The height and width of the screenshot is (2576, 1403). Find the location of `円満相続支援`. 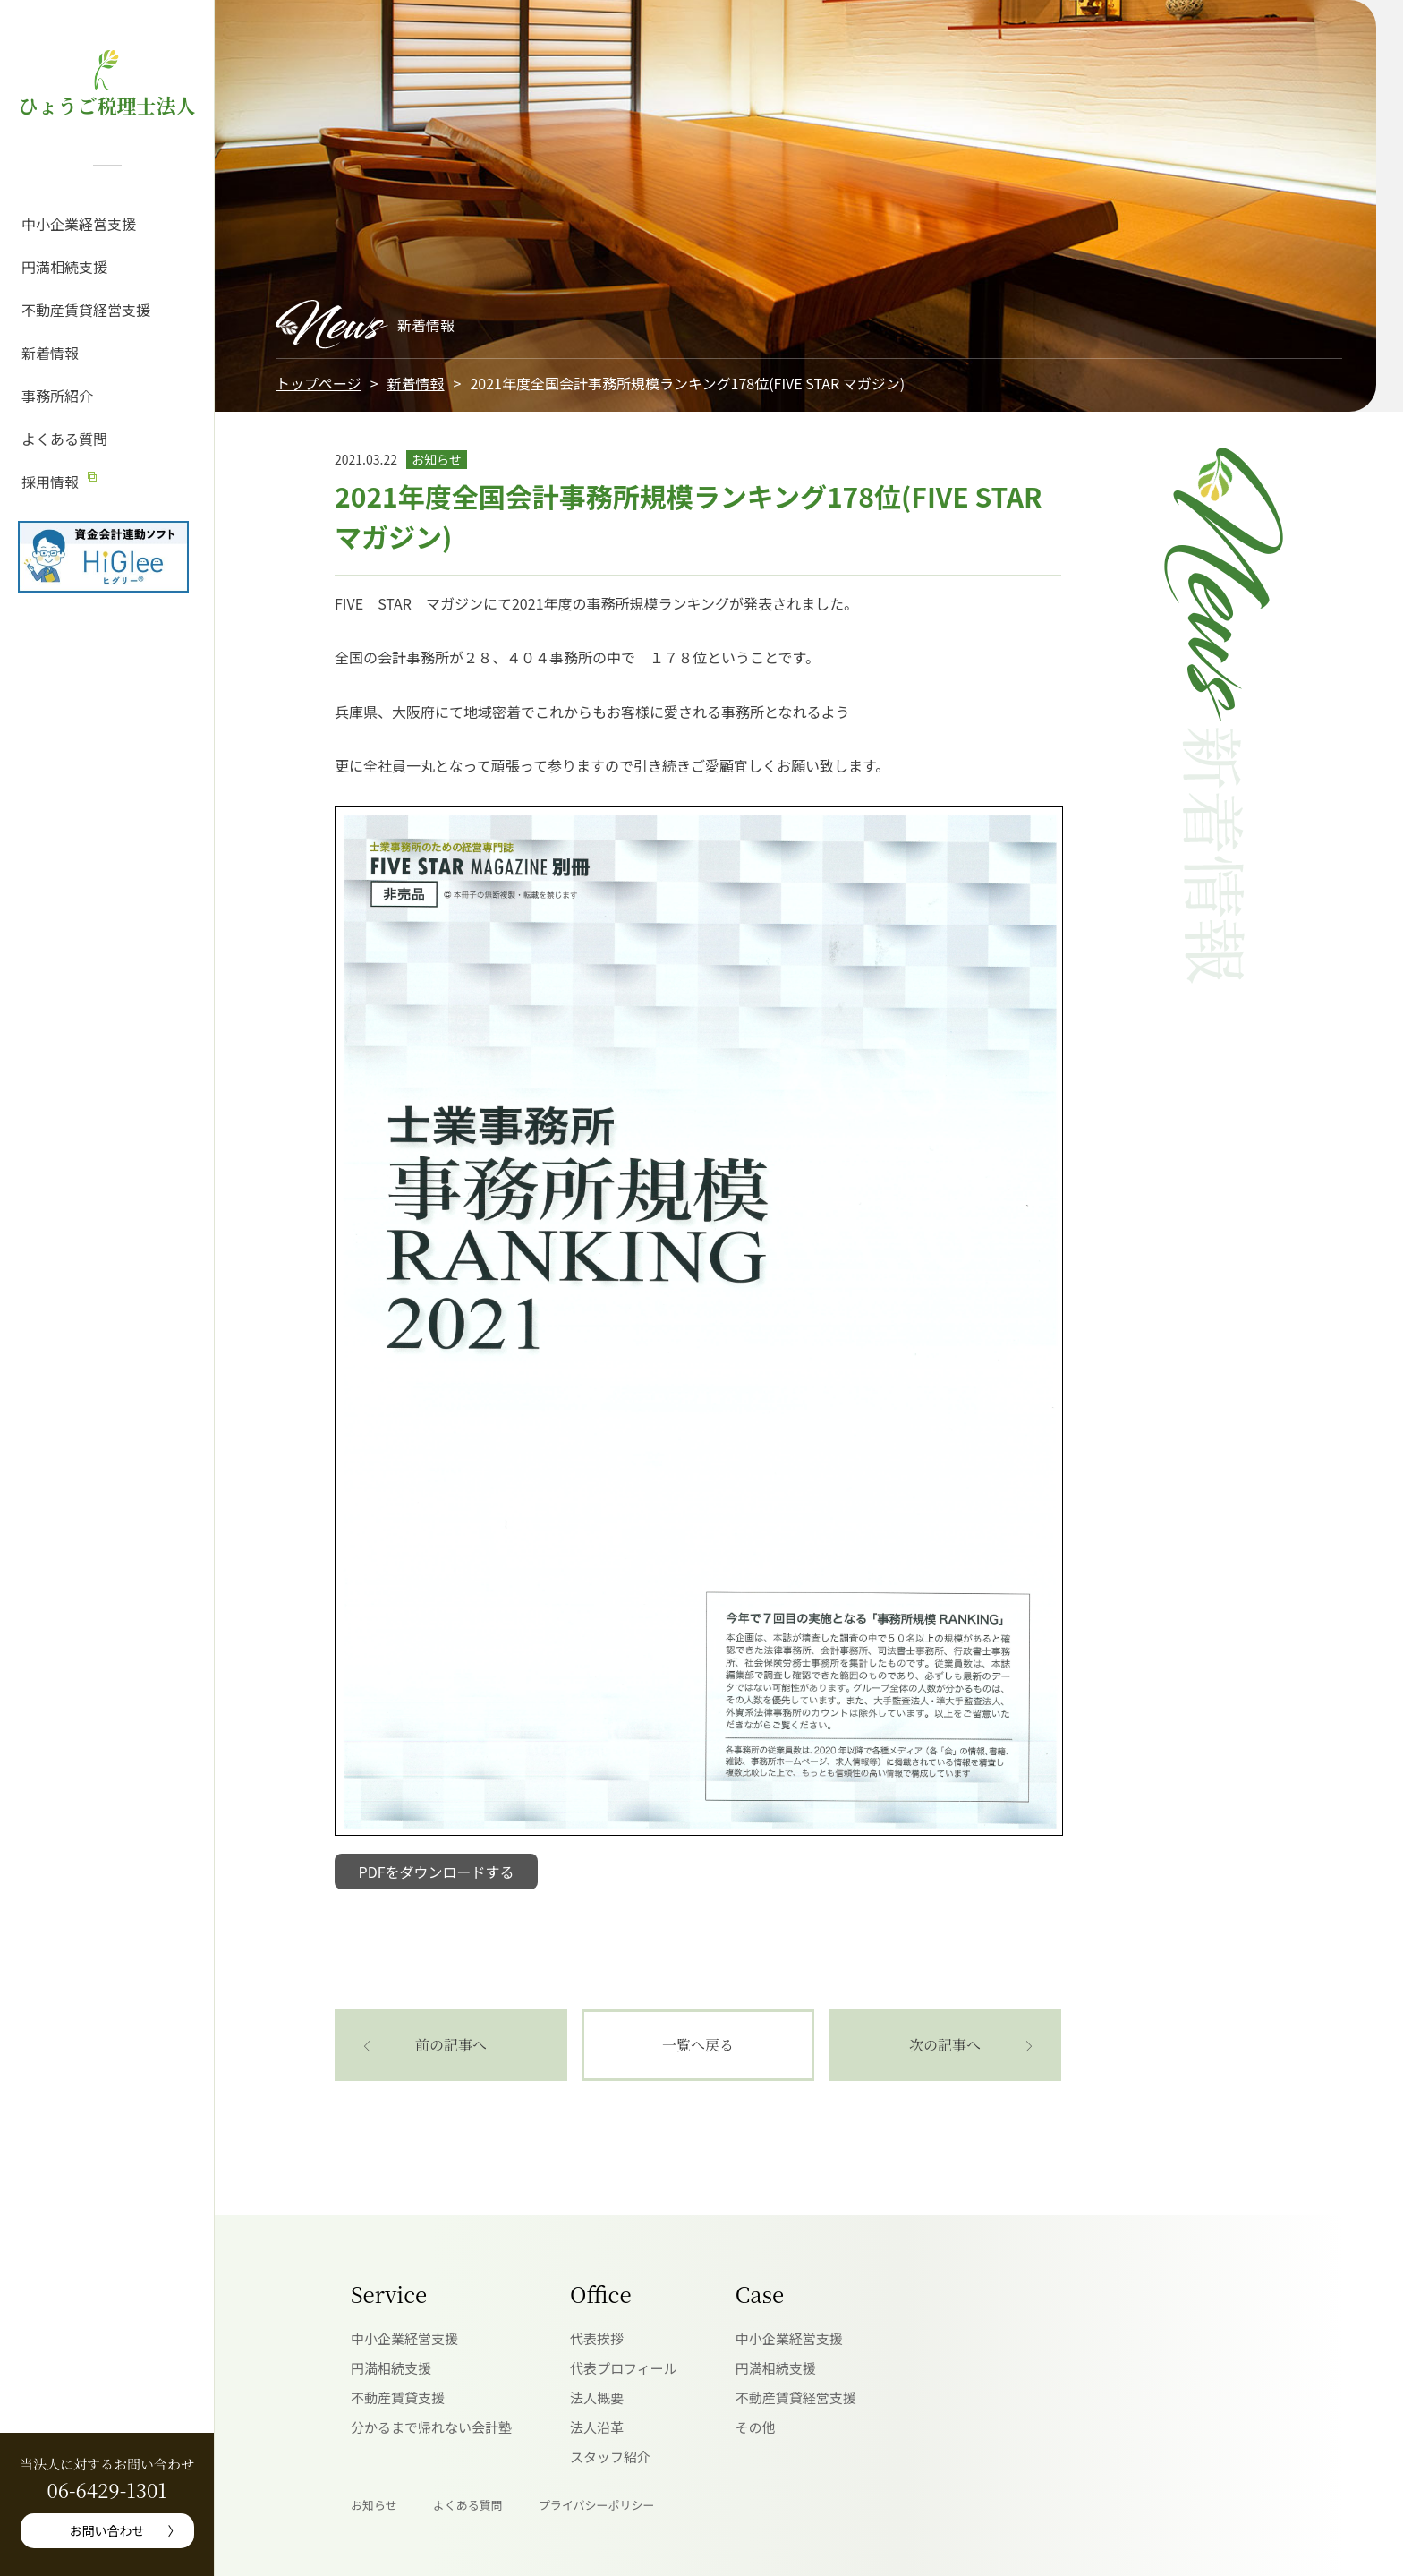

円満相続支援 is located at coordinates (64, 266).